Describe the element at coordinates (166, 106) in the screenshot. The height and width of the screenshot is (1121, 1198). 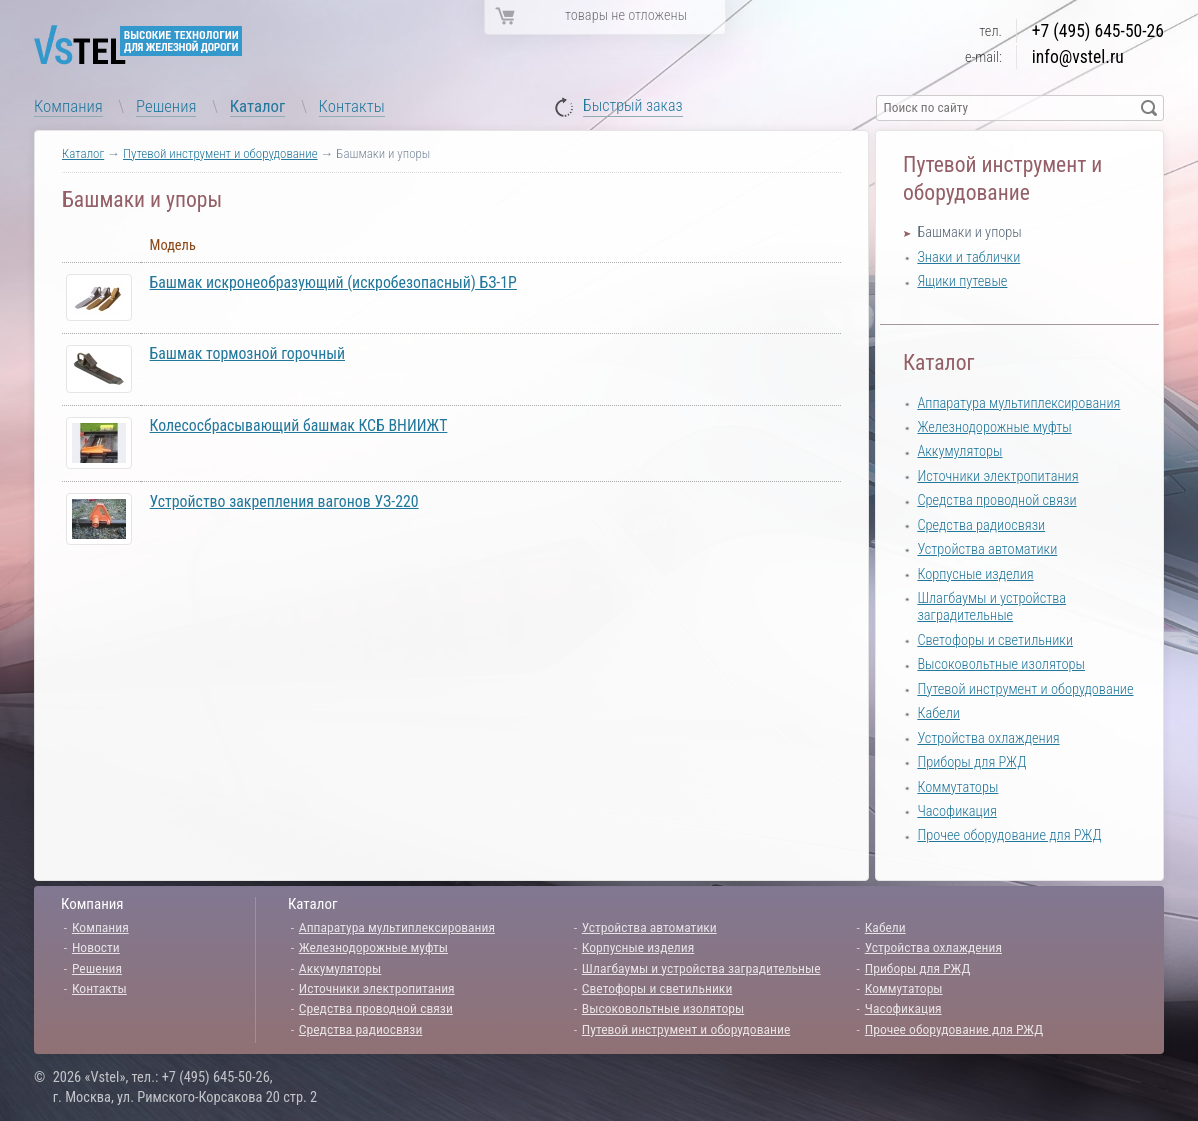
I see `Решения` at that location.